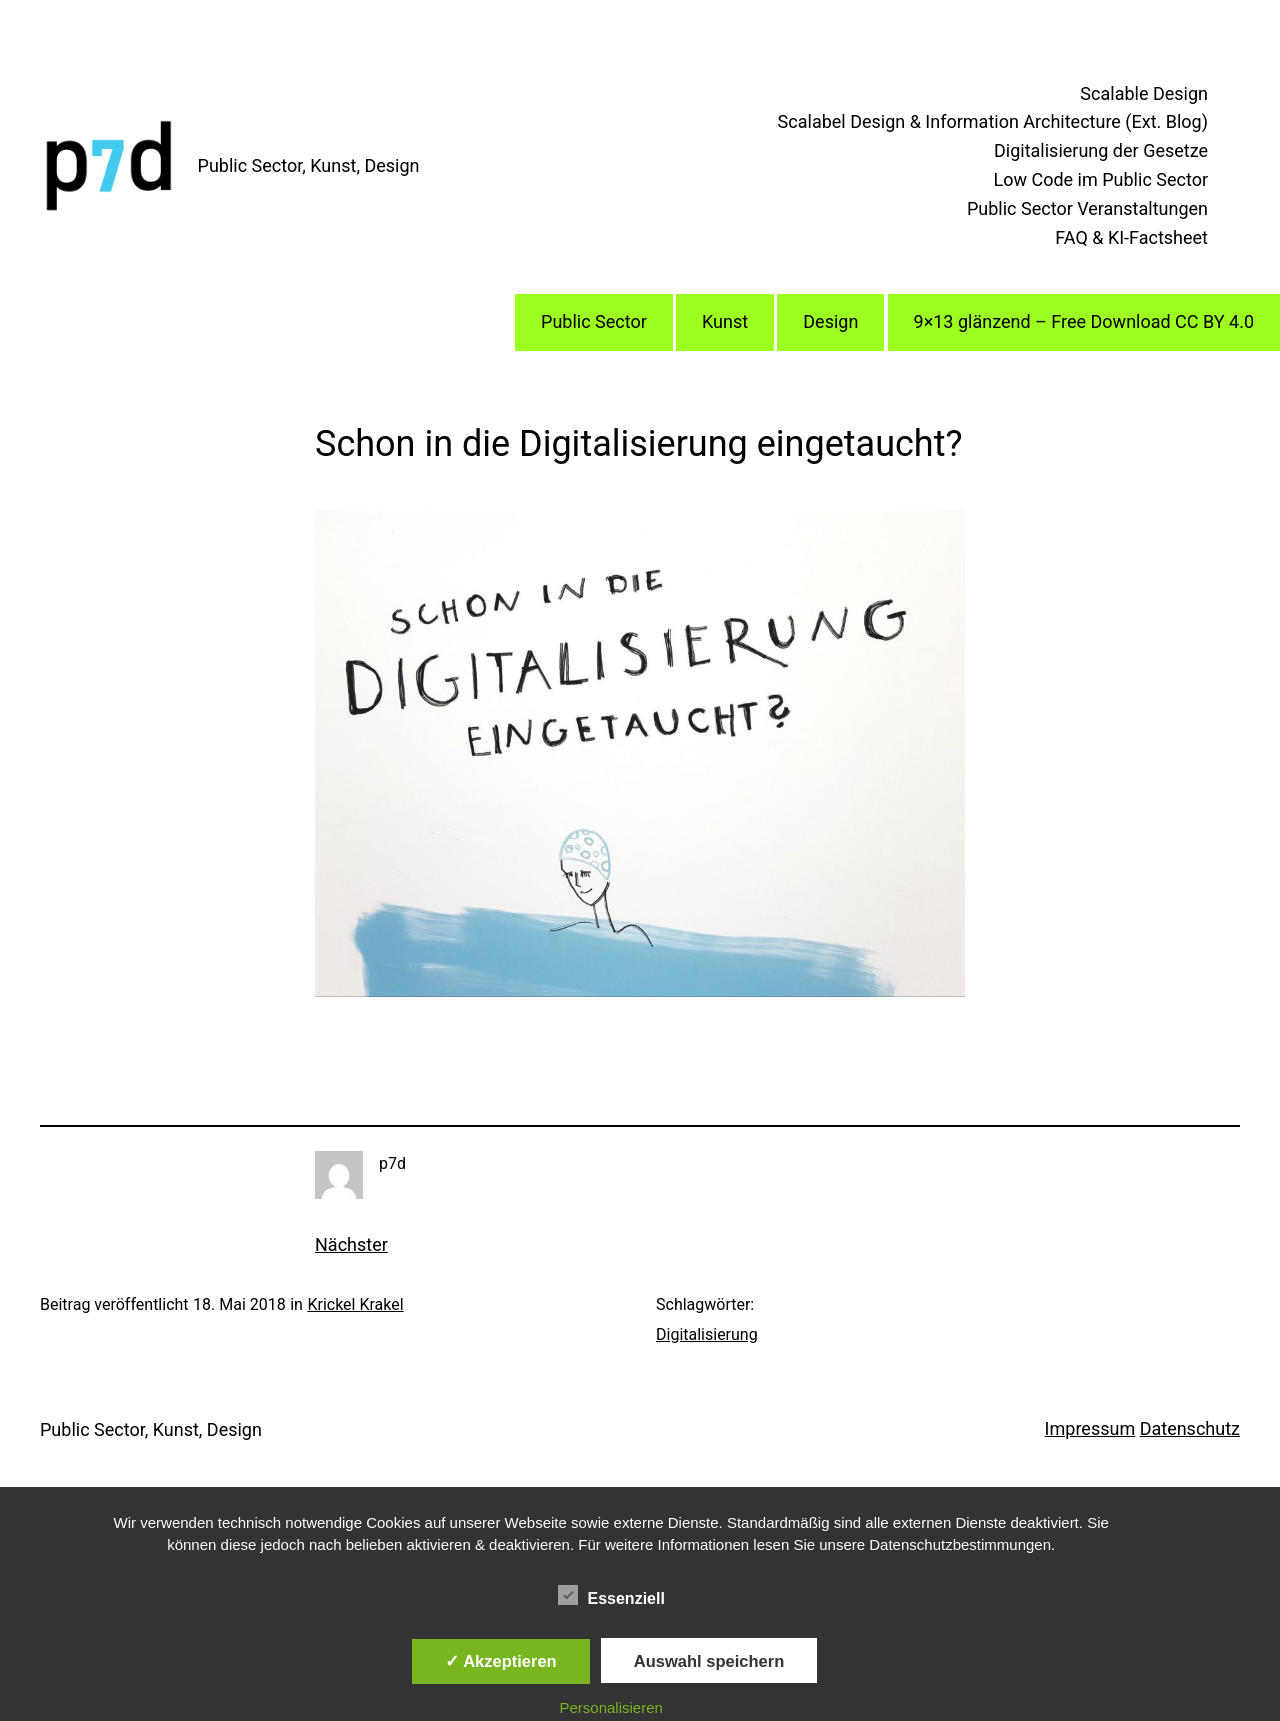 This screenshot has height=1721, width=1280. Describe the element at coordinates (1190, 1428) in the screenshot. I see `Datenschutz` at that location.